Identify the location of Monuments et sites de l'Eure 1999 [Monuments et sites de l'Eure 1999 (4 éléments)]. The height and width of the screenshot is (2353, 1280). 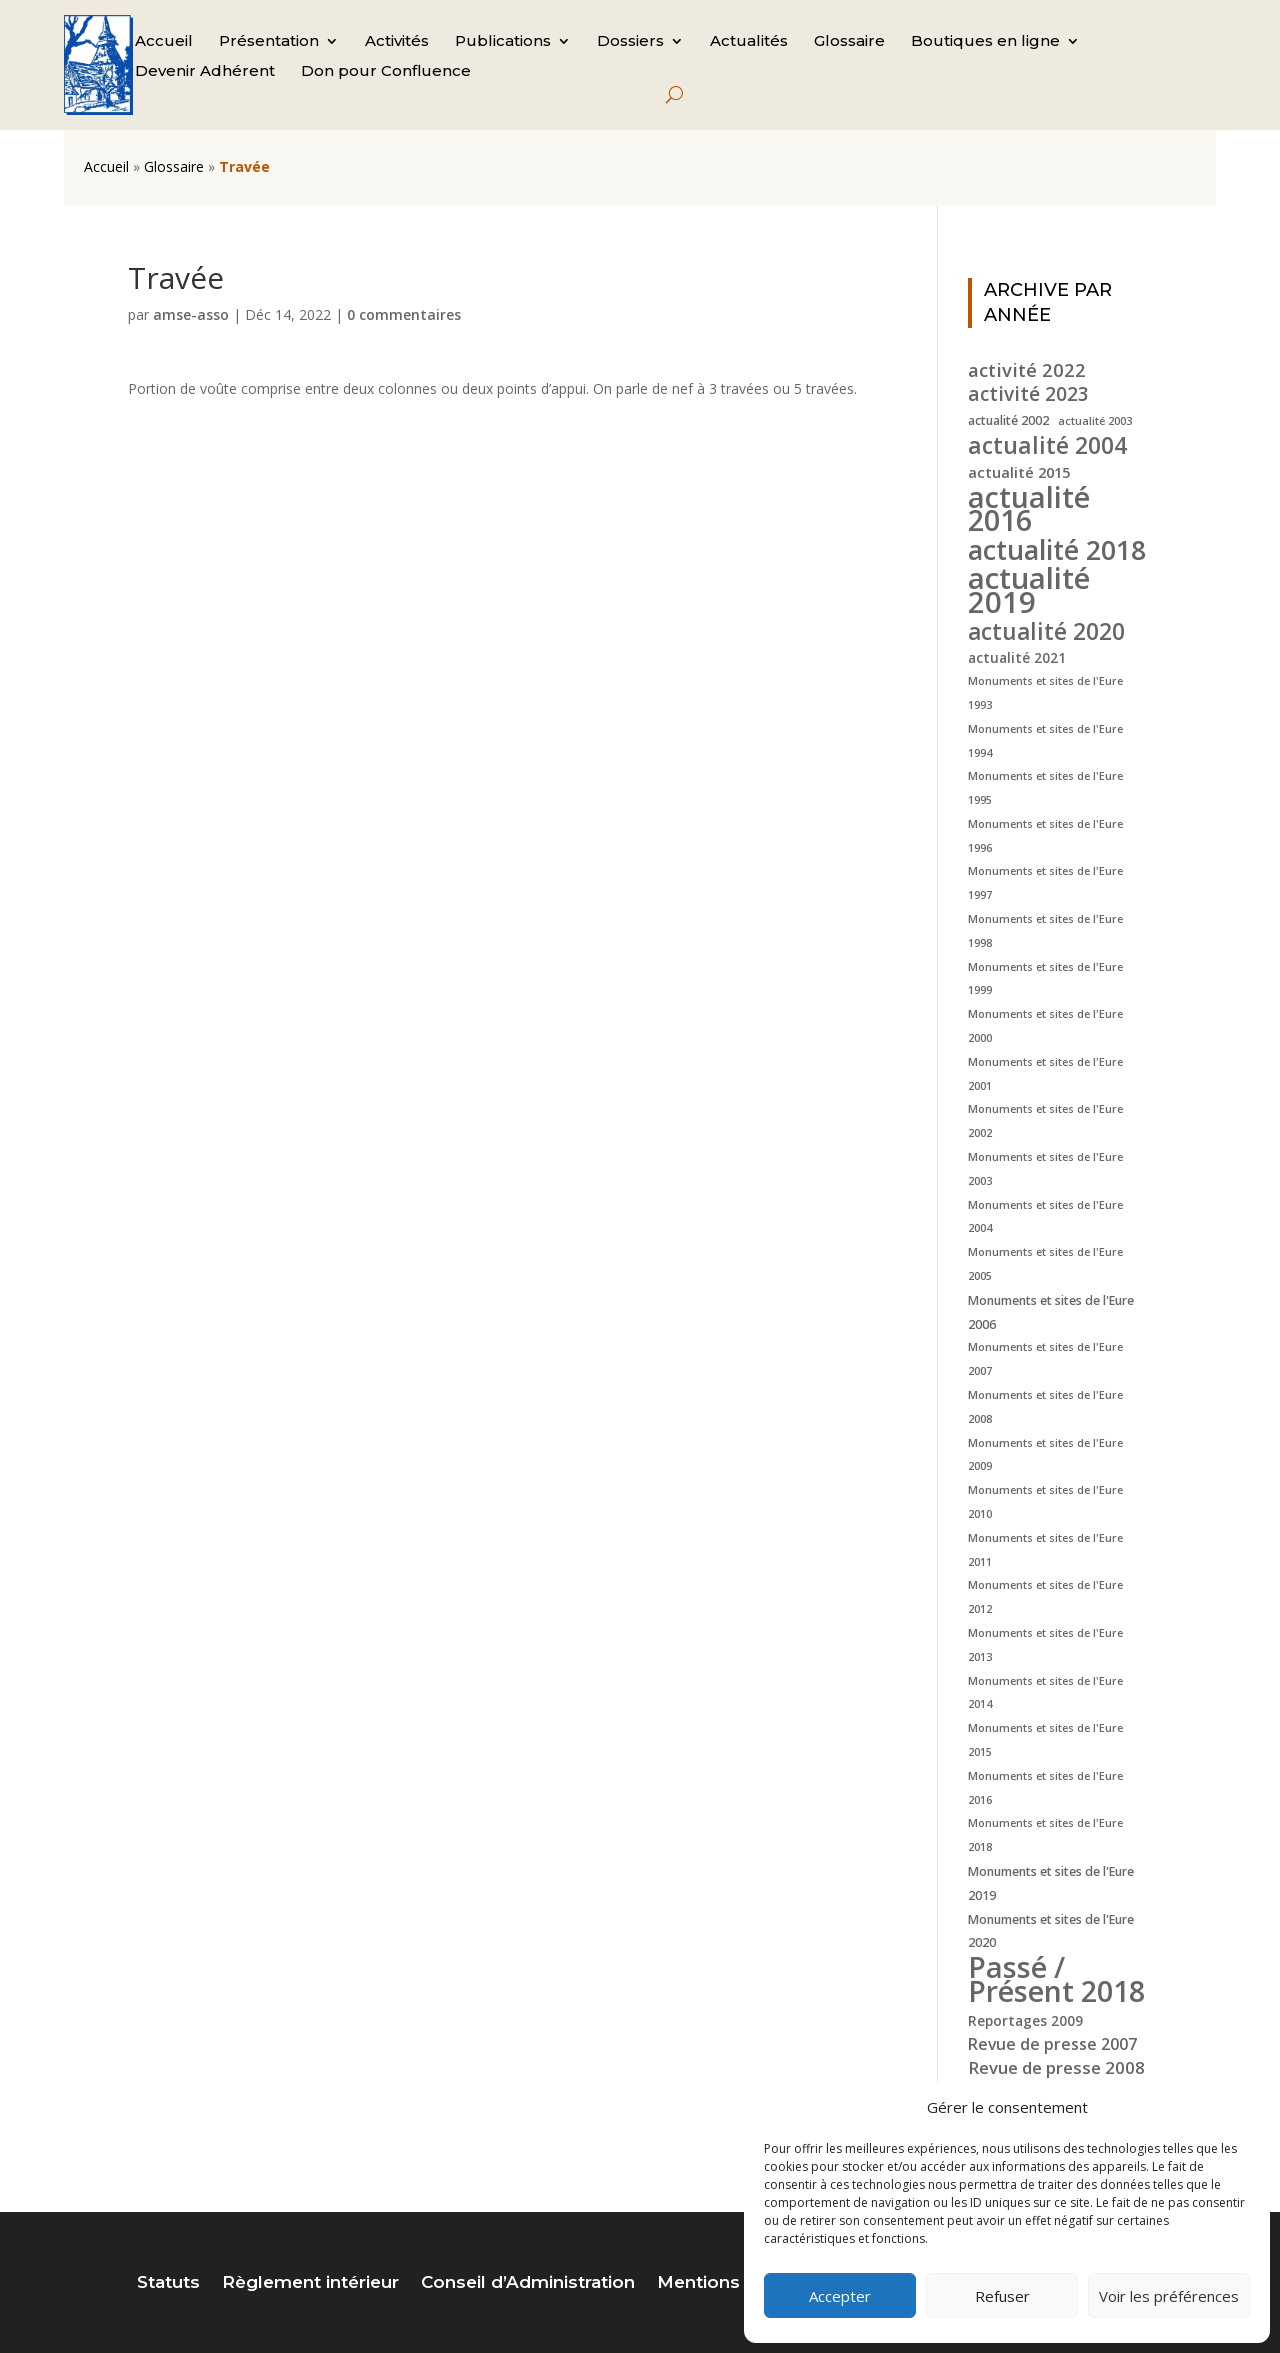
(1045, 979).